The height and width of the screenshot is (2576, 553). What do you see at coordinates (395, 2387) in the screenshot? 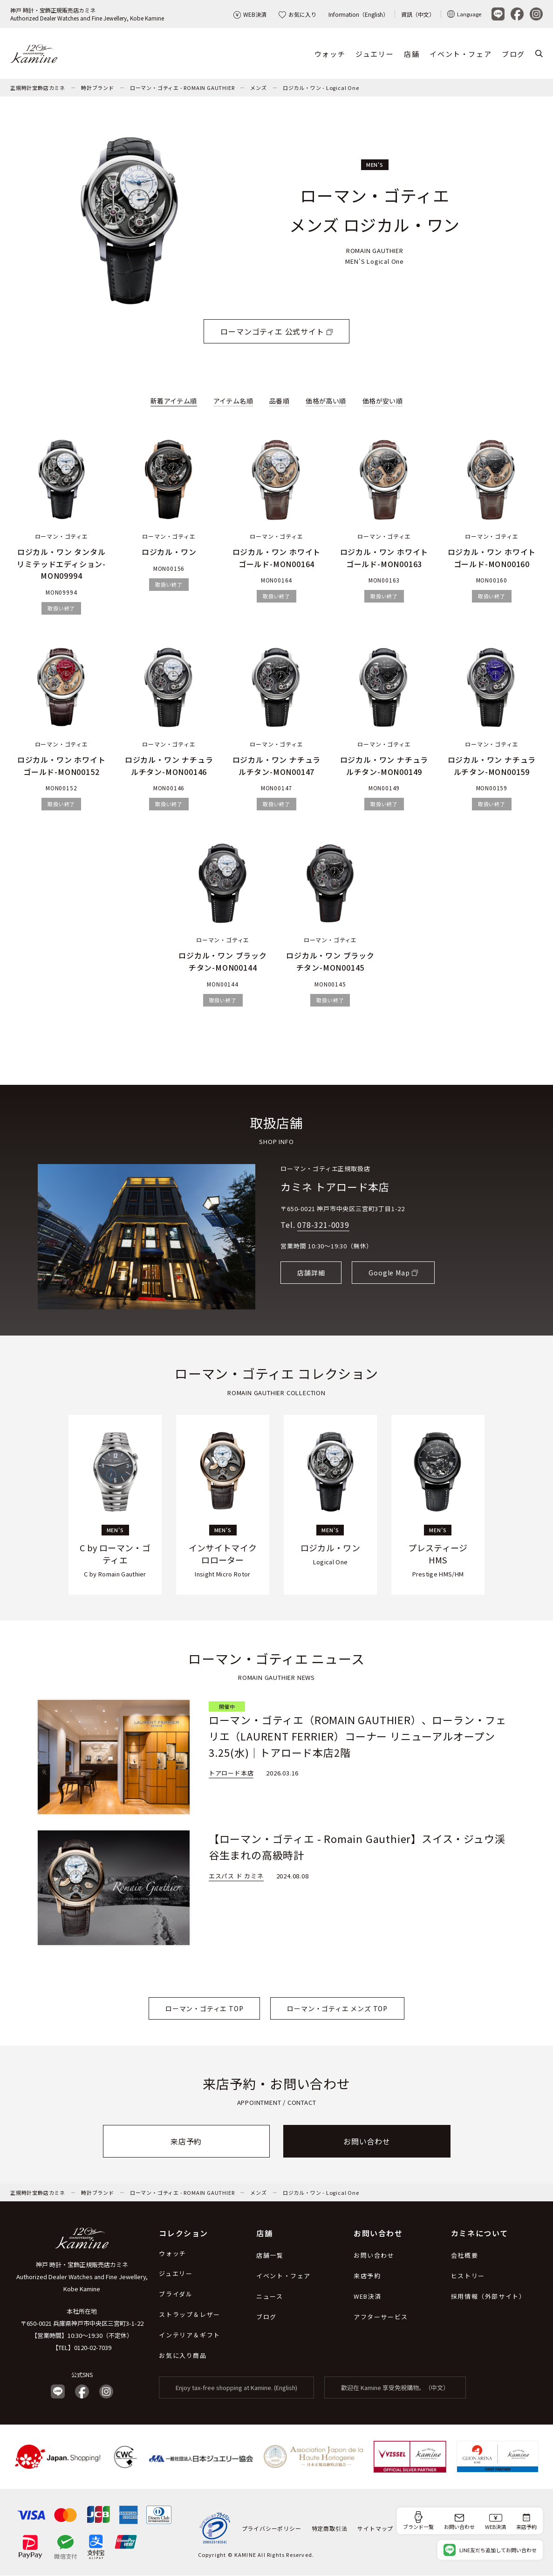
I see `歡迎在 Kamine 享受免稅購物。（中文）` at bounding box center [395, 2387].